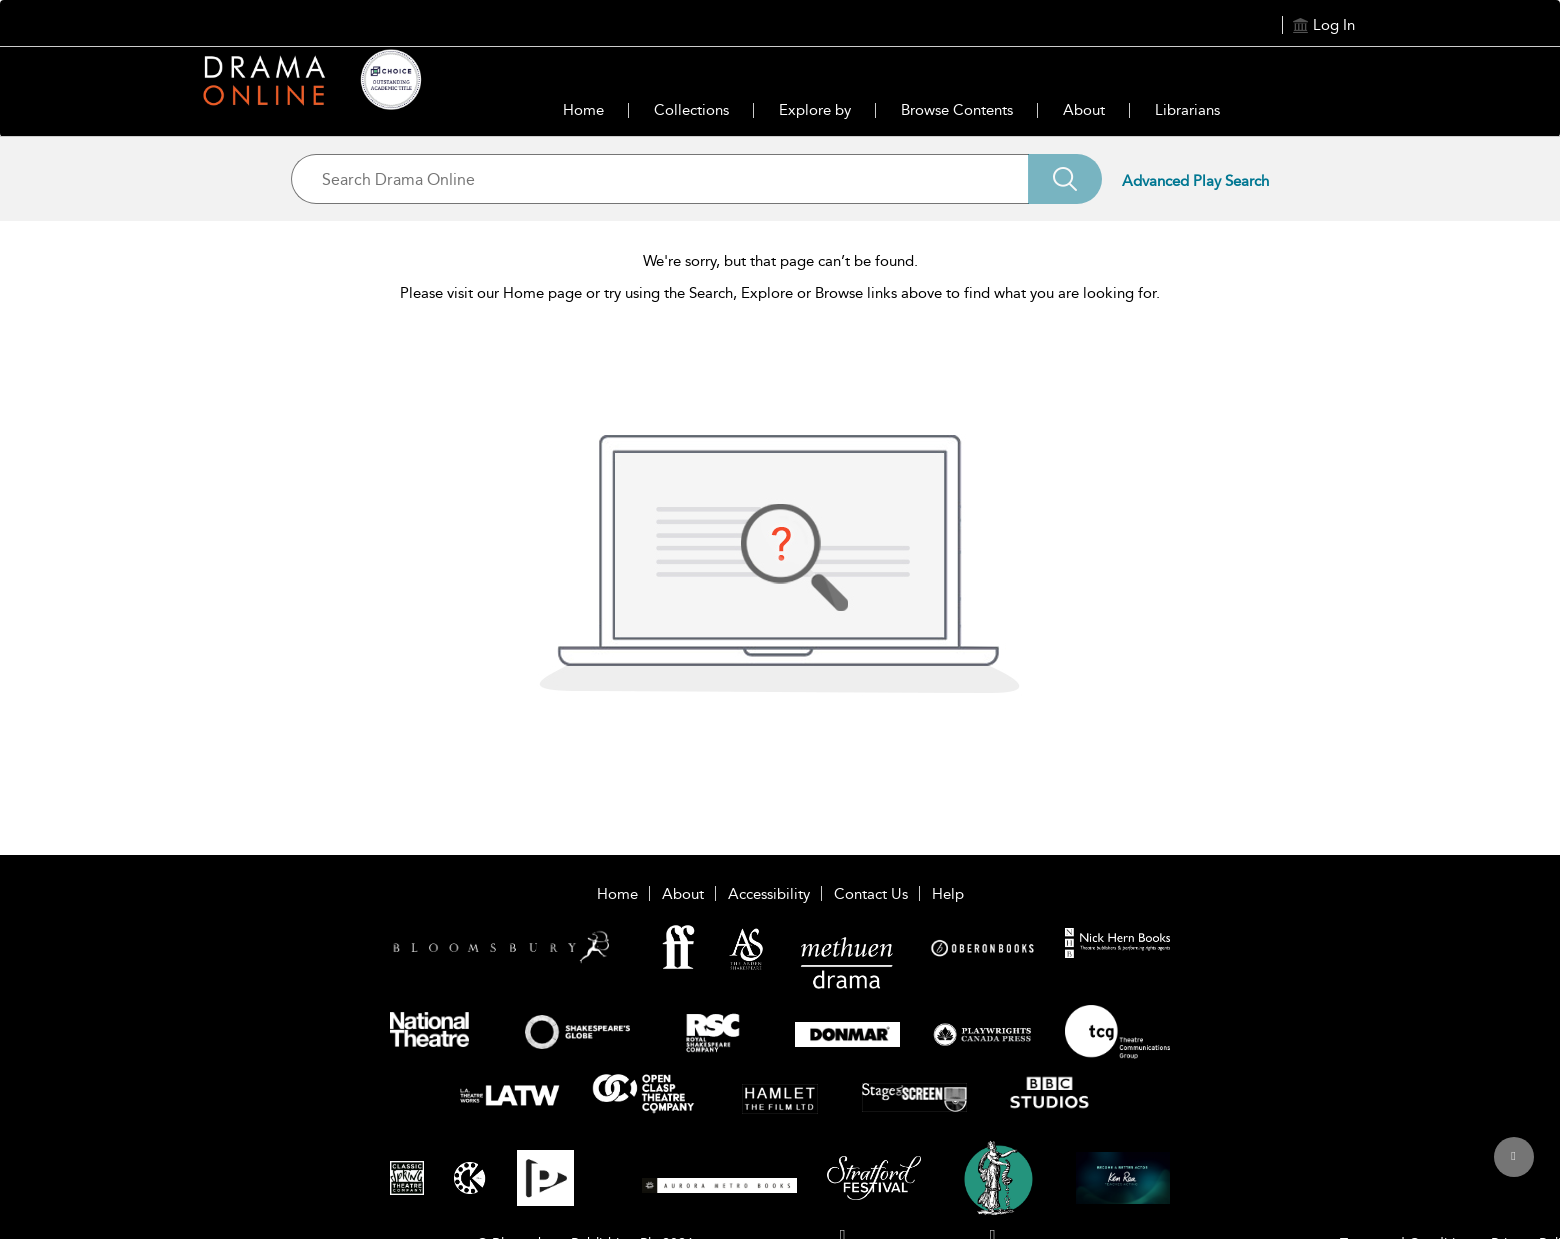 This screenshot has height=1239, width=1560. I want to click on We're sorry, but that page can’t be found., so click(780, 261).